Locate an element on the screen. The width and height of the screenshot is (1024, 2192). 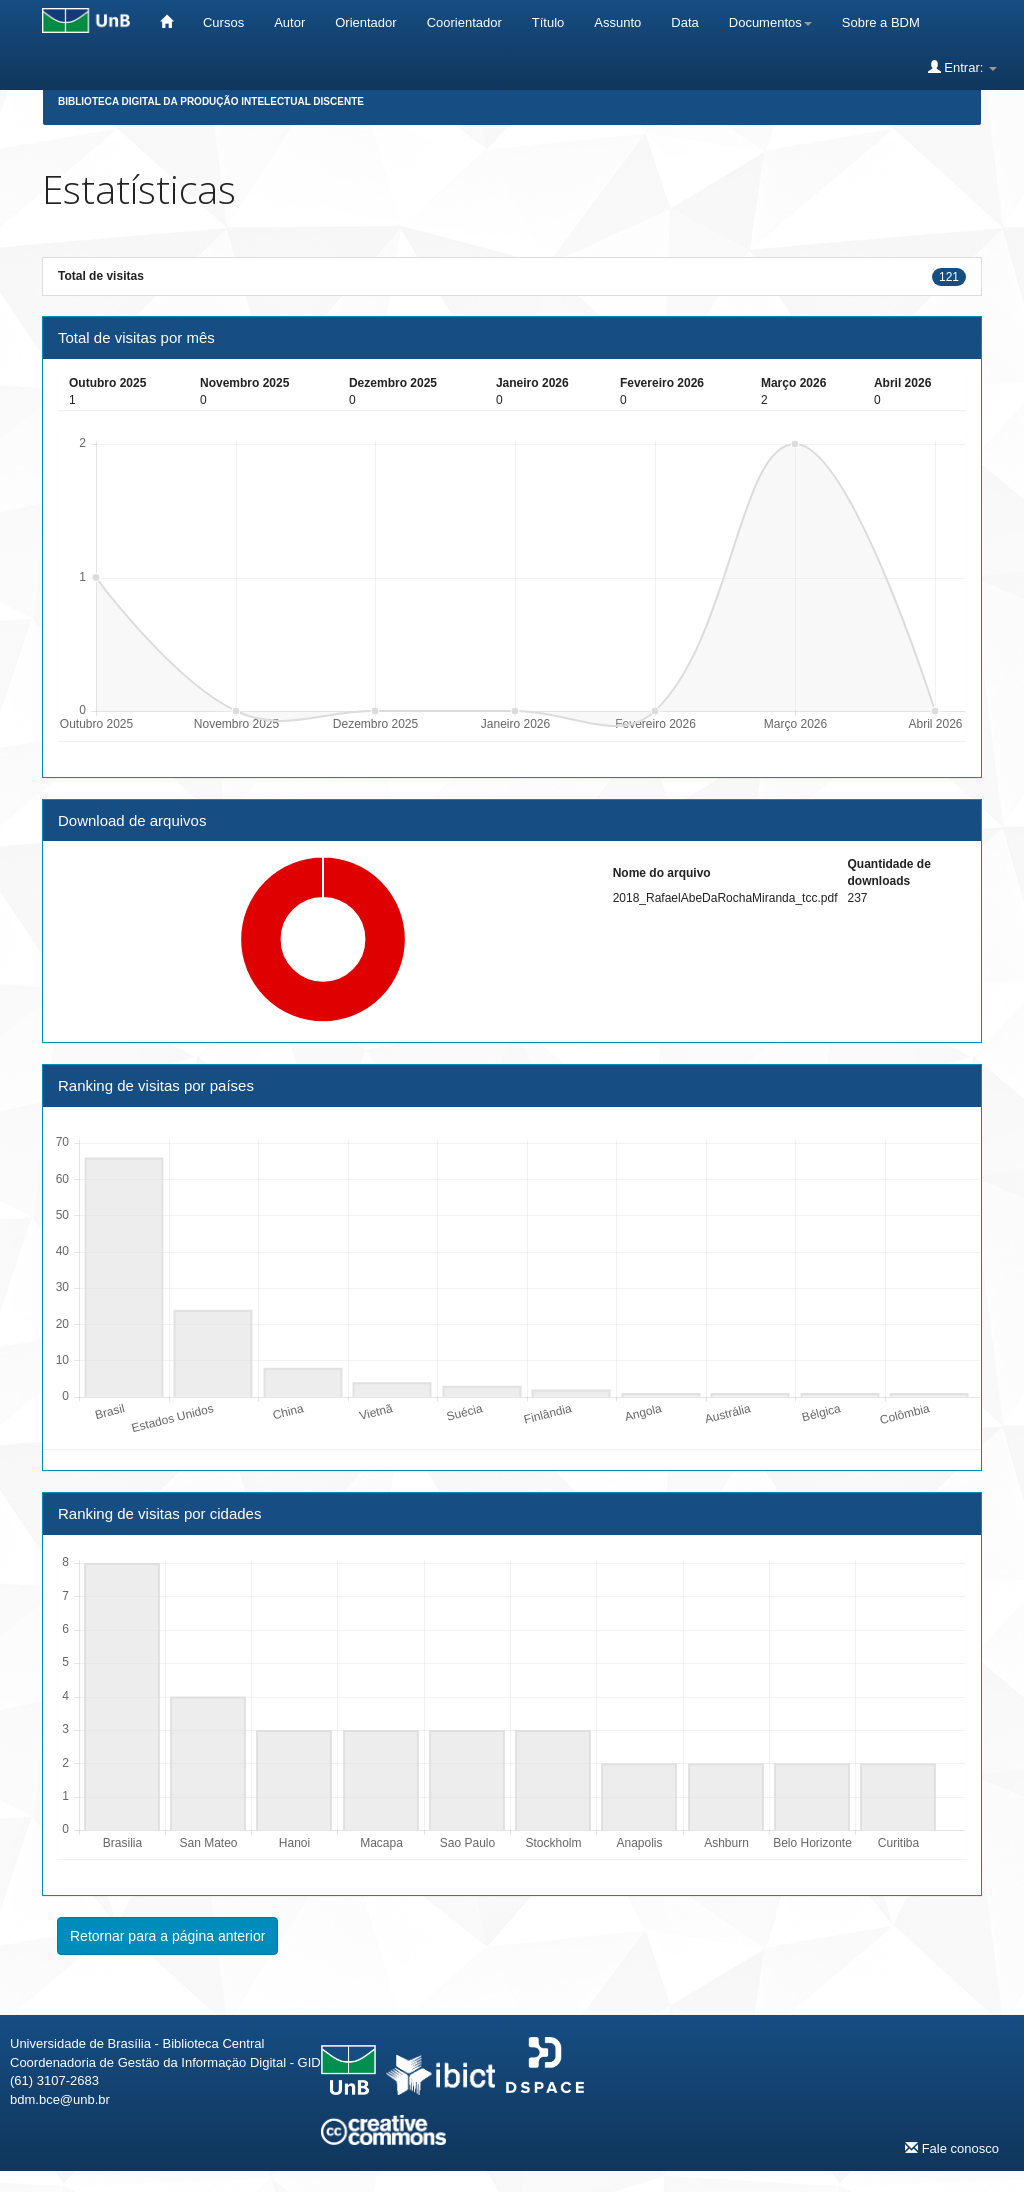
Assunto is located at coordinates (617, 22).